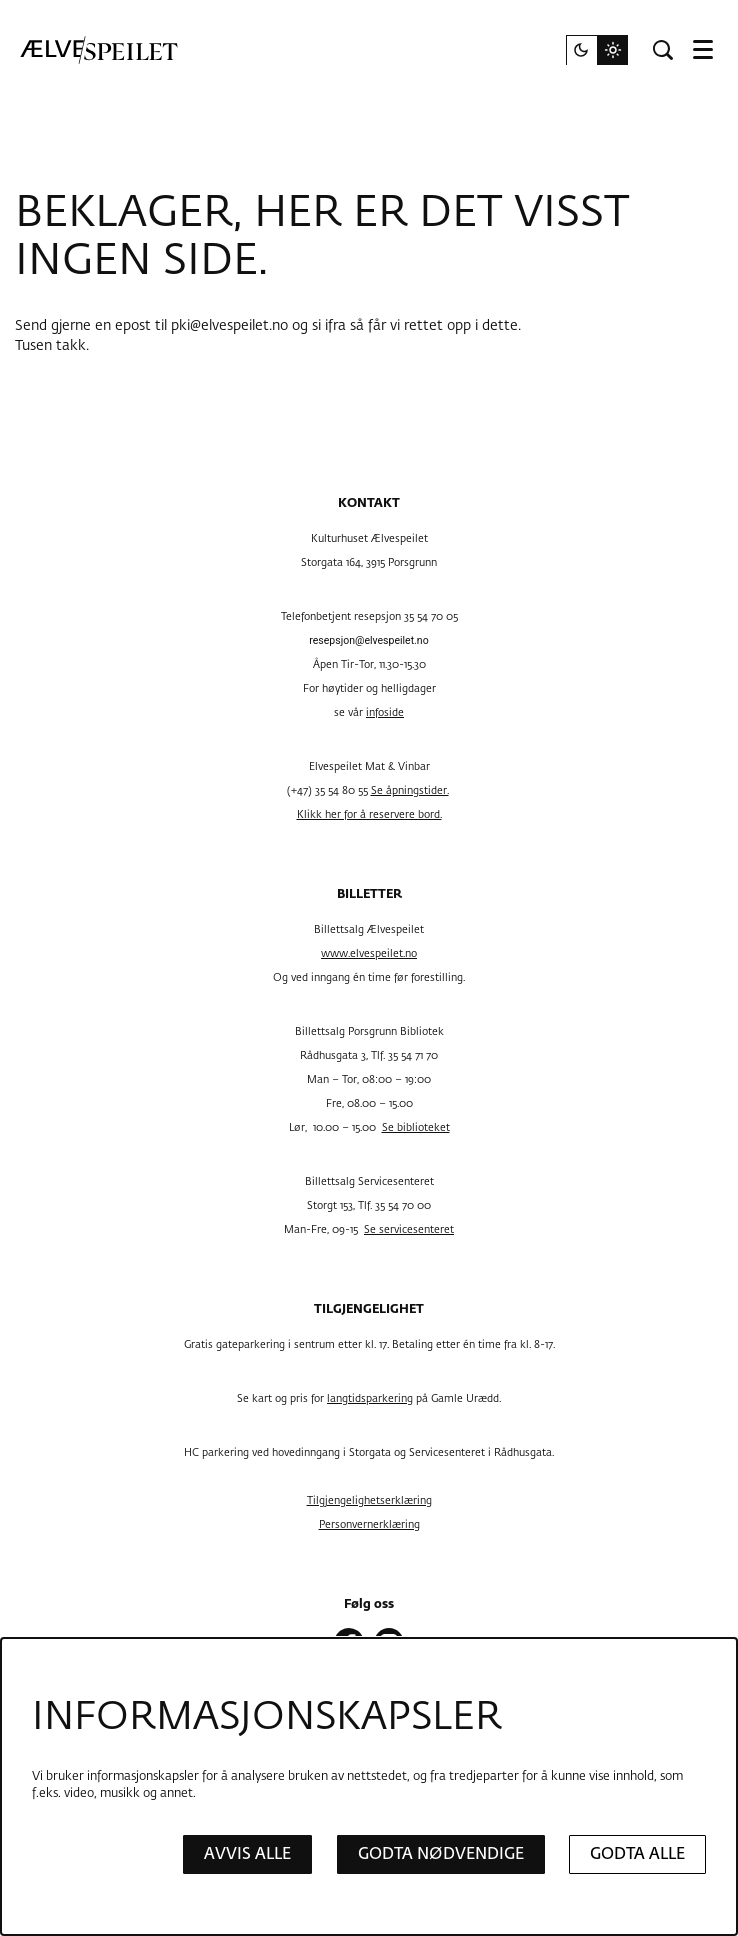 This screenshot has height=1936, width=738. Describe the element at coordinates (369, 954) in the screenshot. I see `www.elvespeilet.no` at that location.